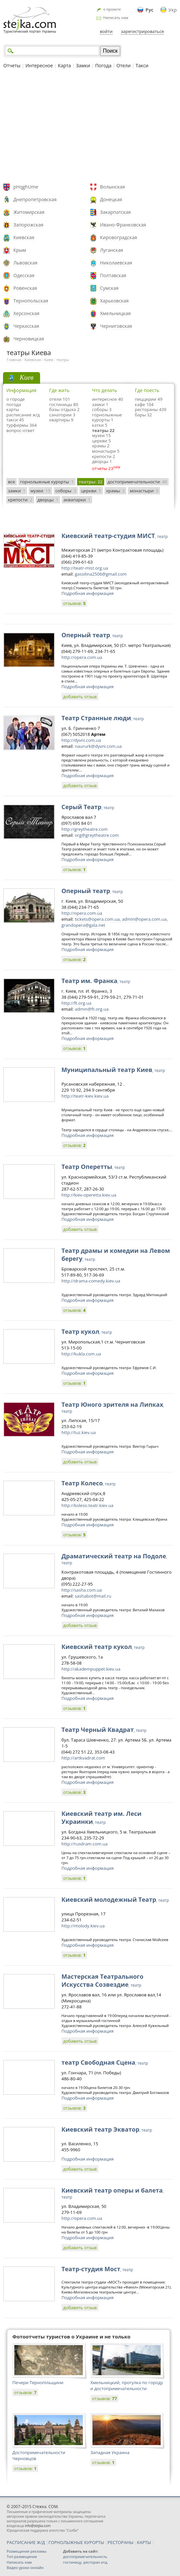 The image size is (180, 2576). Describe the element at coordinates (83, 1926) in the screenshot. I see `http://molody.kiev.ua` at that location.